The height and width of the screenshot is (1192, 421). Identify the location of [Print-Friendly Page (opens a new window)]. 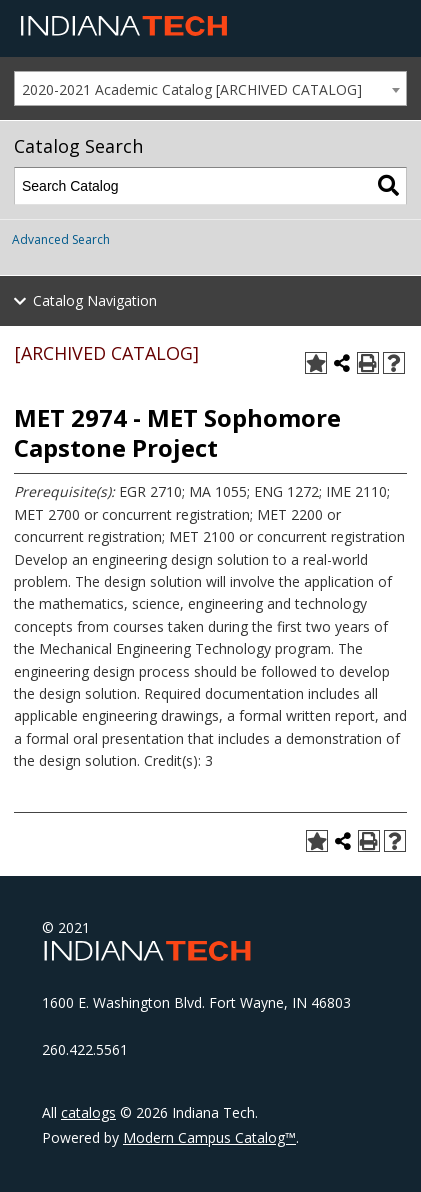
(368, 363).